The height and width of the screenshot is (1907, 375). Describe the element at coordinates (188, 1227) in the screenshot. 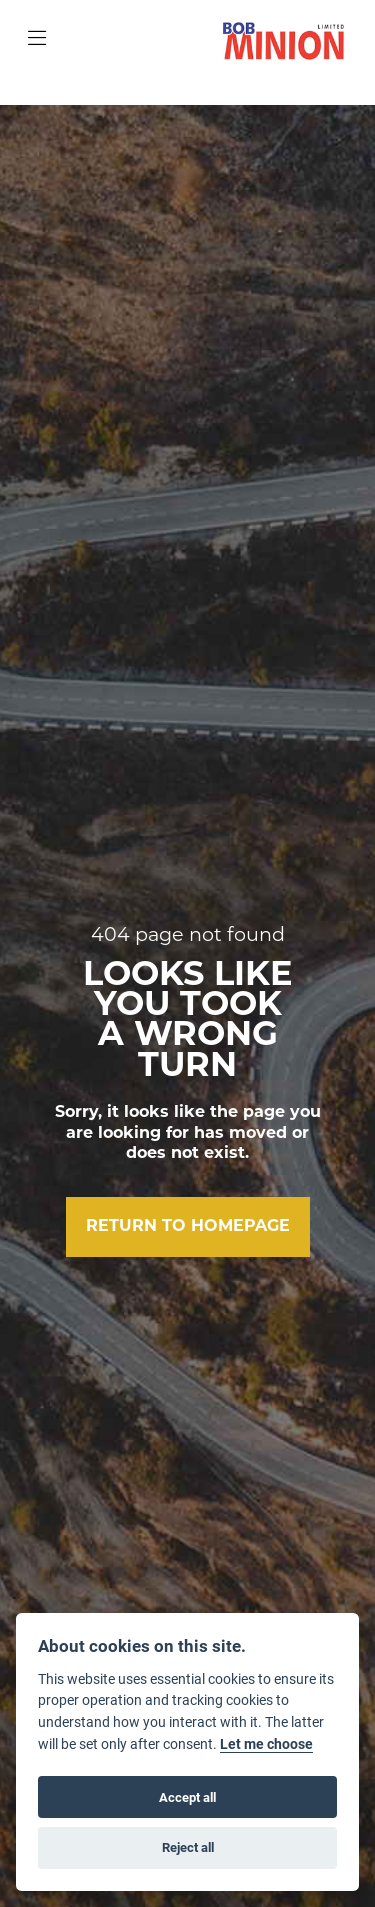

I see `RETURN TO HOMEPAGE` at that location.